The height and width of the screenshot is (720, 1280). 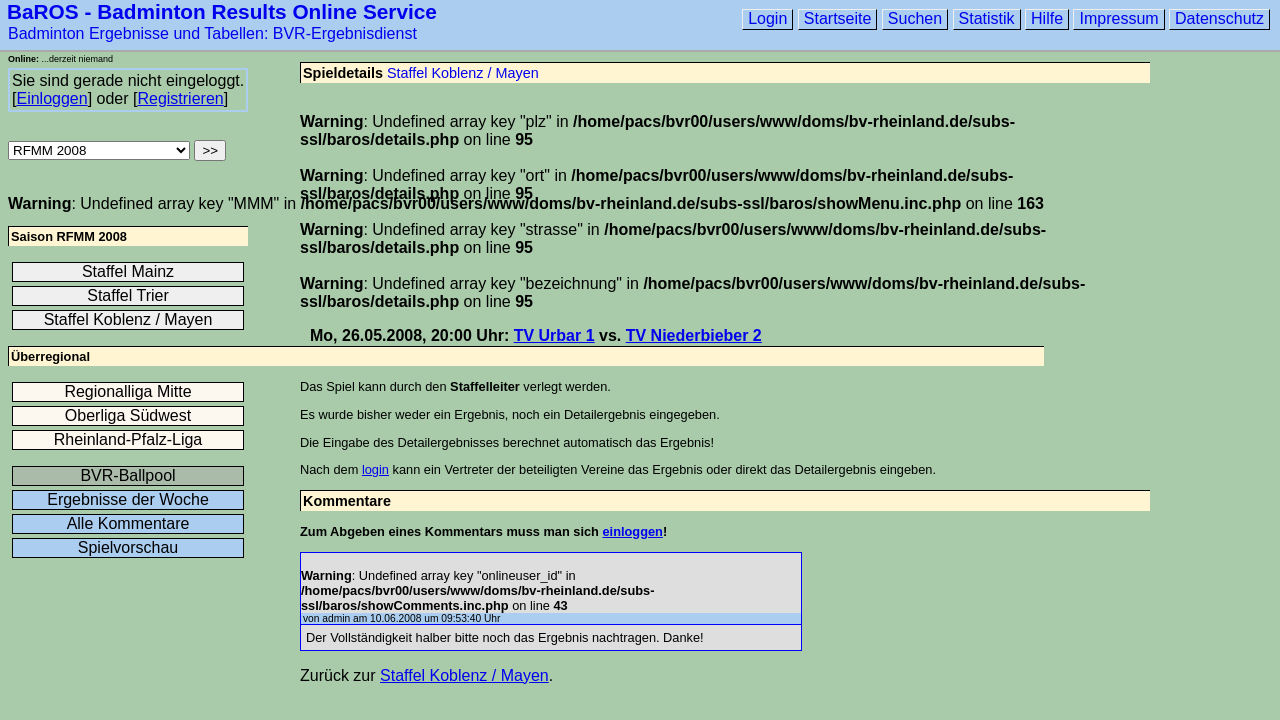 What do you see at coordinates (128, 415) in the screenshot?
I see `Oberliga Südwest` at bounding box center [128, 415].